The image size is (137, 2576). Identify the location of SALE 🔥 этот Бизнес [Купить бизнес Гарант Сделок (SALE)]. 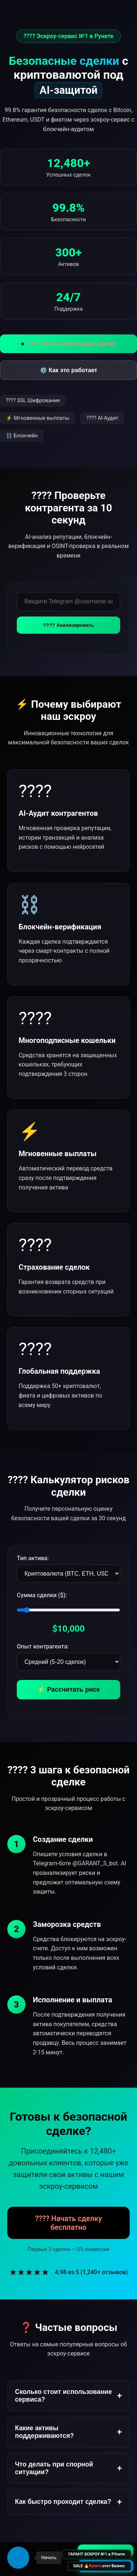
(99, 2566).